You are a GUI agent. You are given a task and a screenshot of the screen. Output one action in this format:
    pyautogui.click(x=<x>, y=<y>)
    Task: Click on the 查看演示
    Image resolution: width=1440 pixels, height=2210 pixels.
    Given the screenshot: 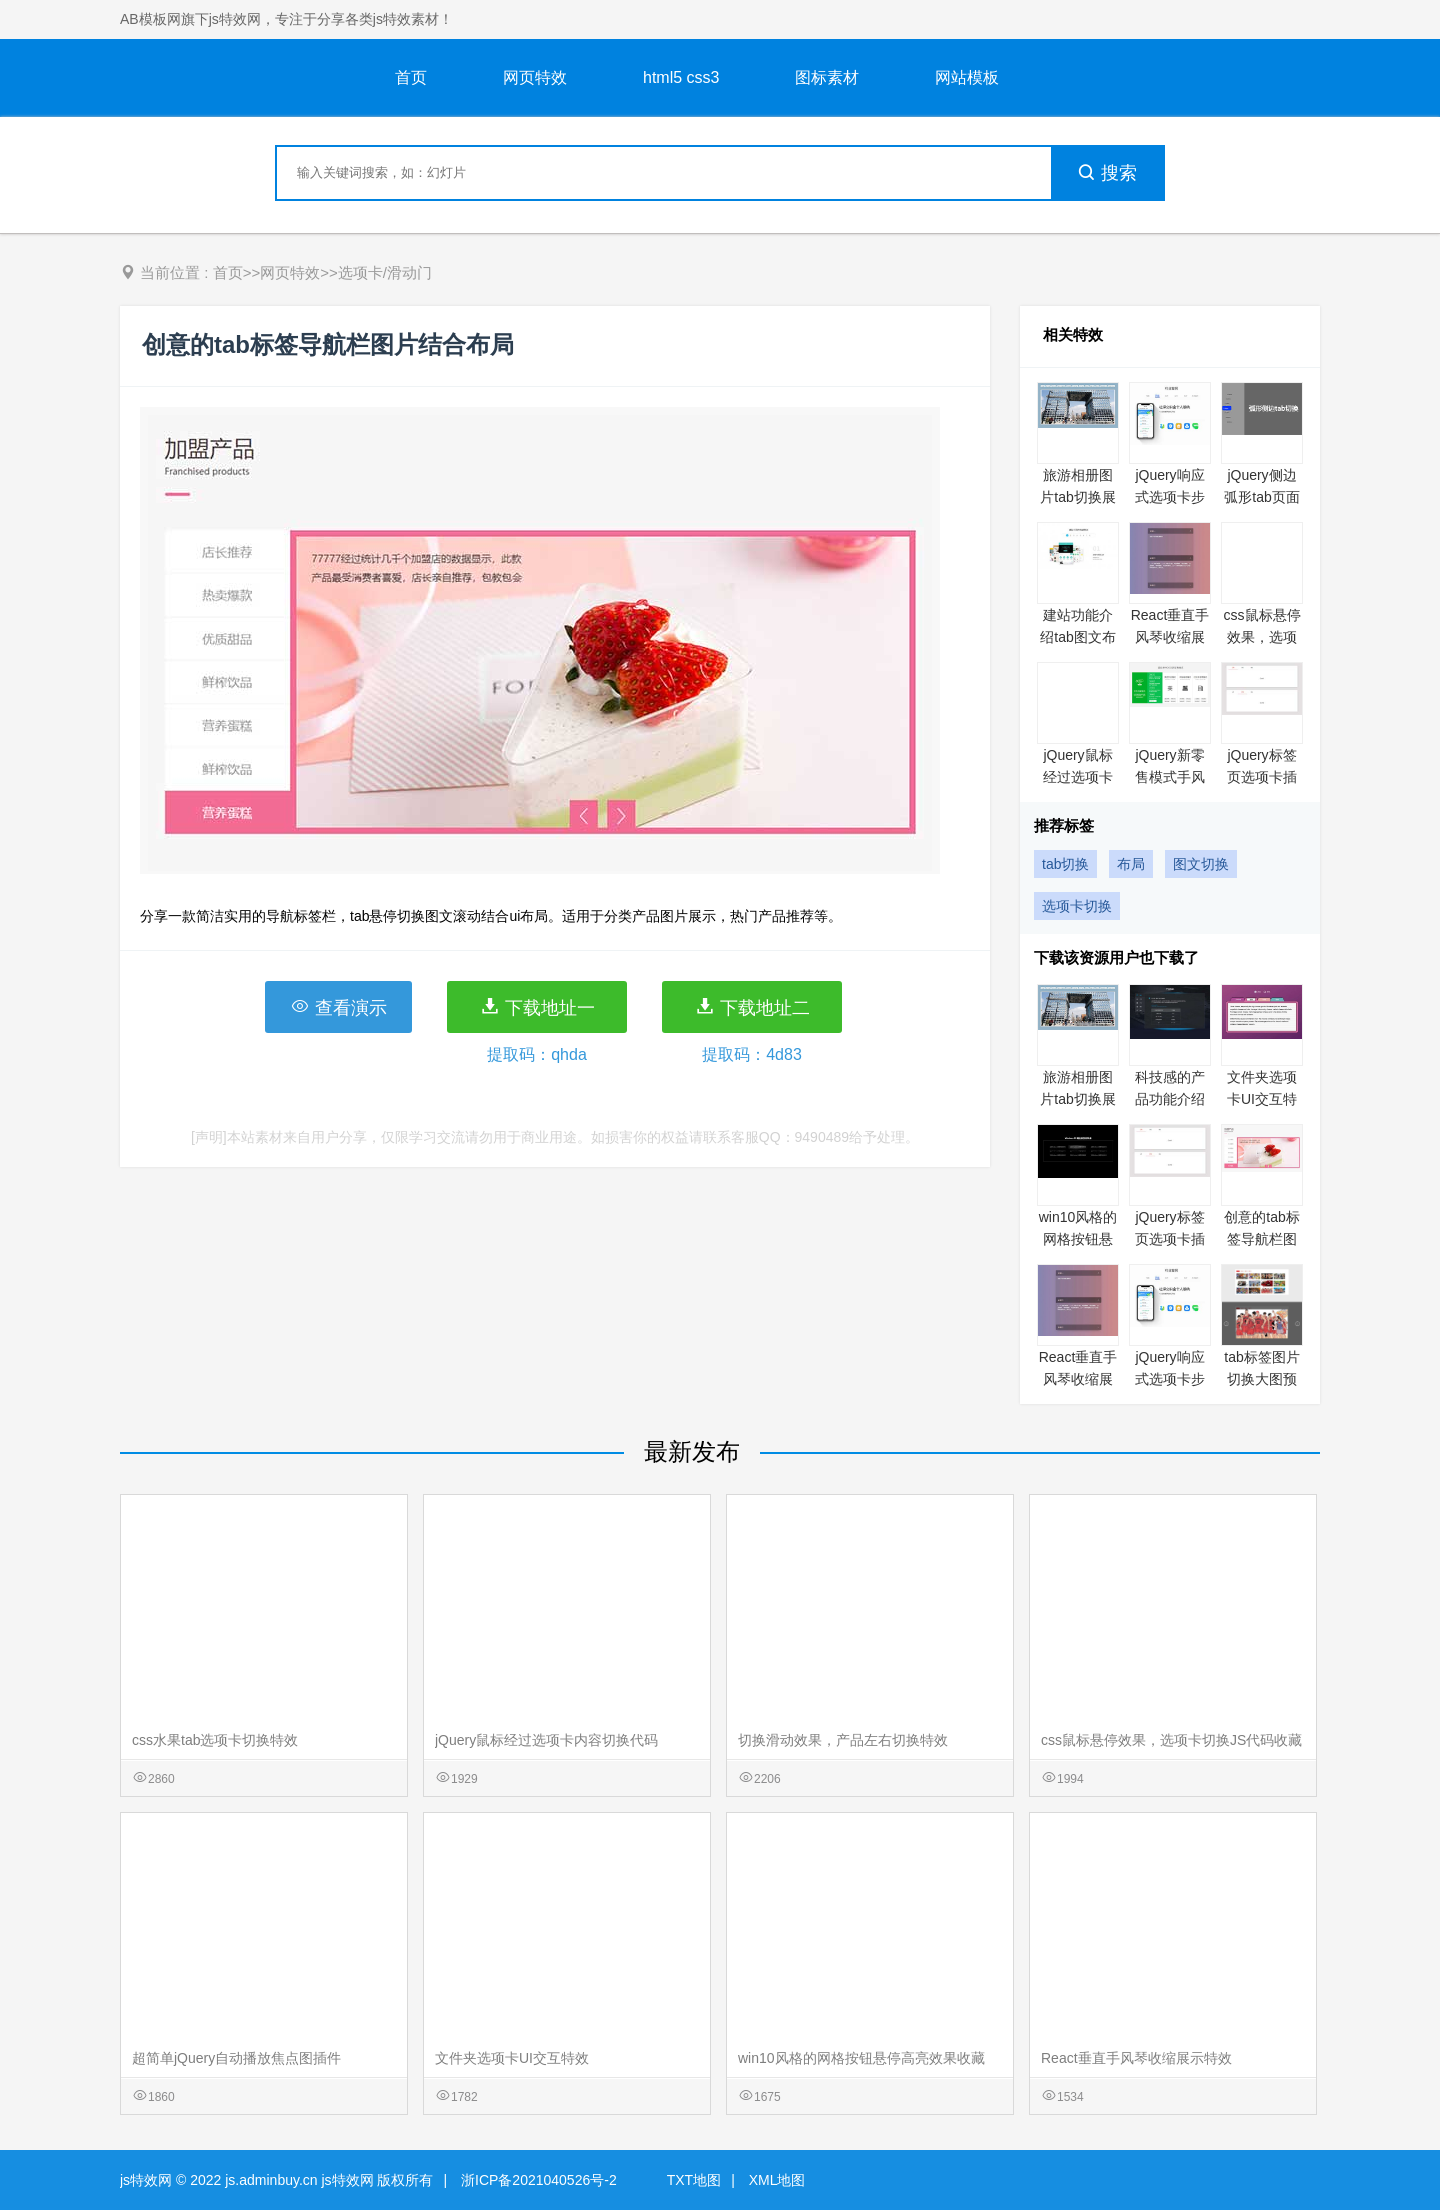 What is the action you would take?
    pyautogui.click(x=338, y=1007)
    